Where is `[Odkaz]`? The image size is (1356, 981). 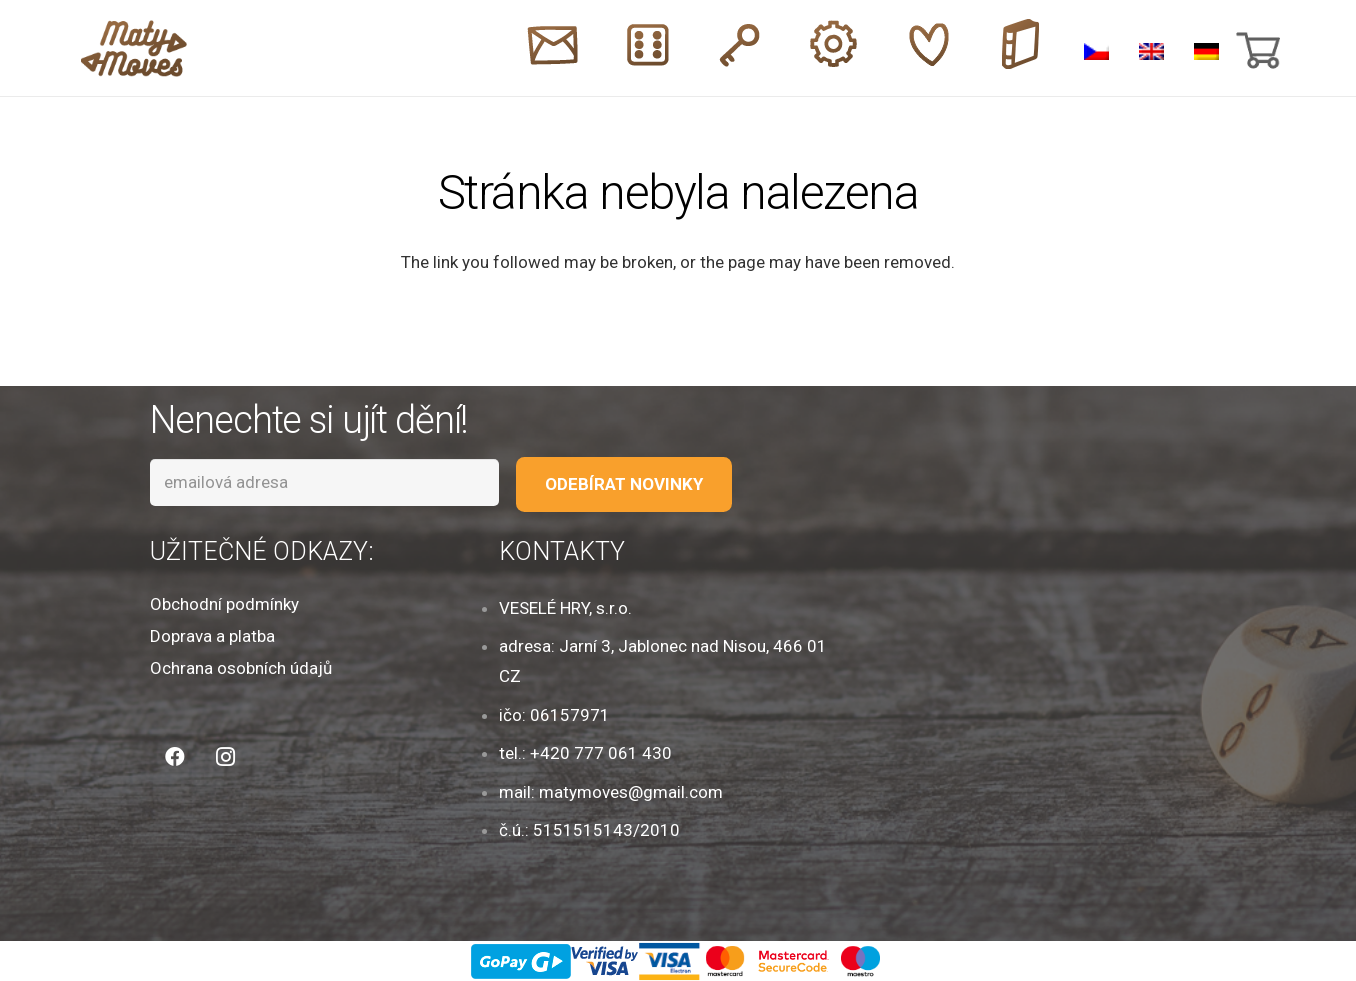
[Odkaz] is located at coordinates (134, 48).